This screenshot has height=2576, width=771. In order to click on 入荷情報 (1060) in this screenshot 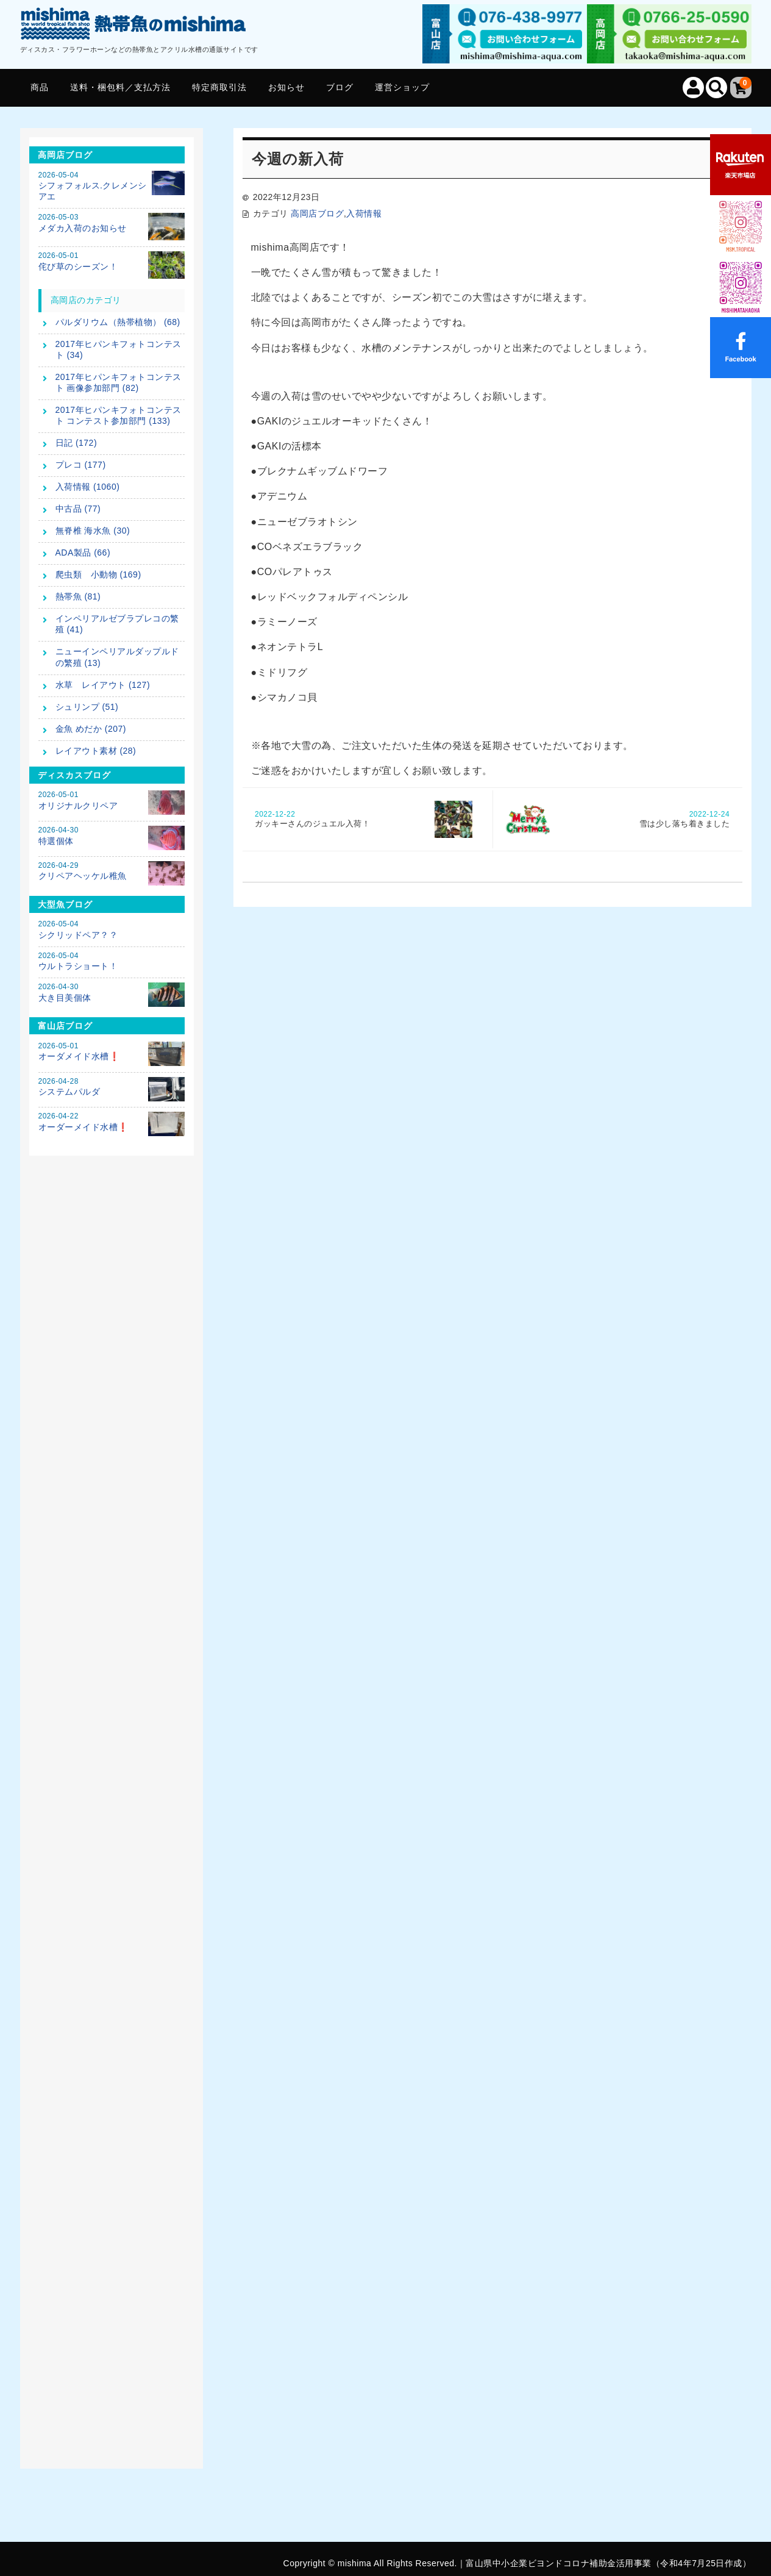, I will do `click(87, 487)`.